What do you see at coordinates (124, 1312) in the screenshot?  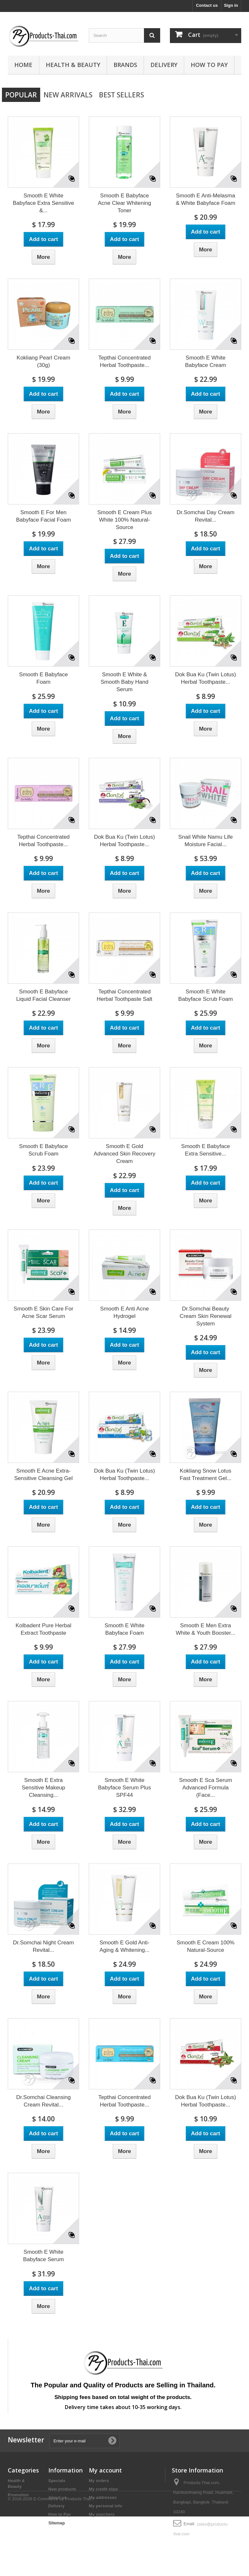 I see `Smooth E Anti Acne Hydrogel` at bounding box center [124, 1312].